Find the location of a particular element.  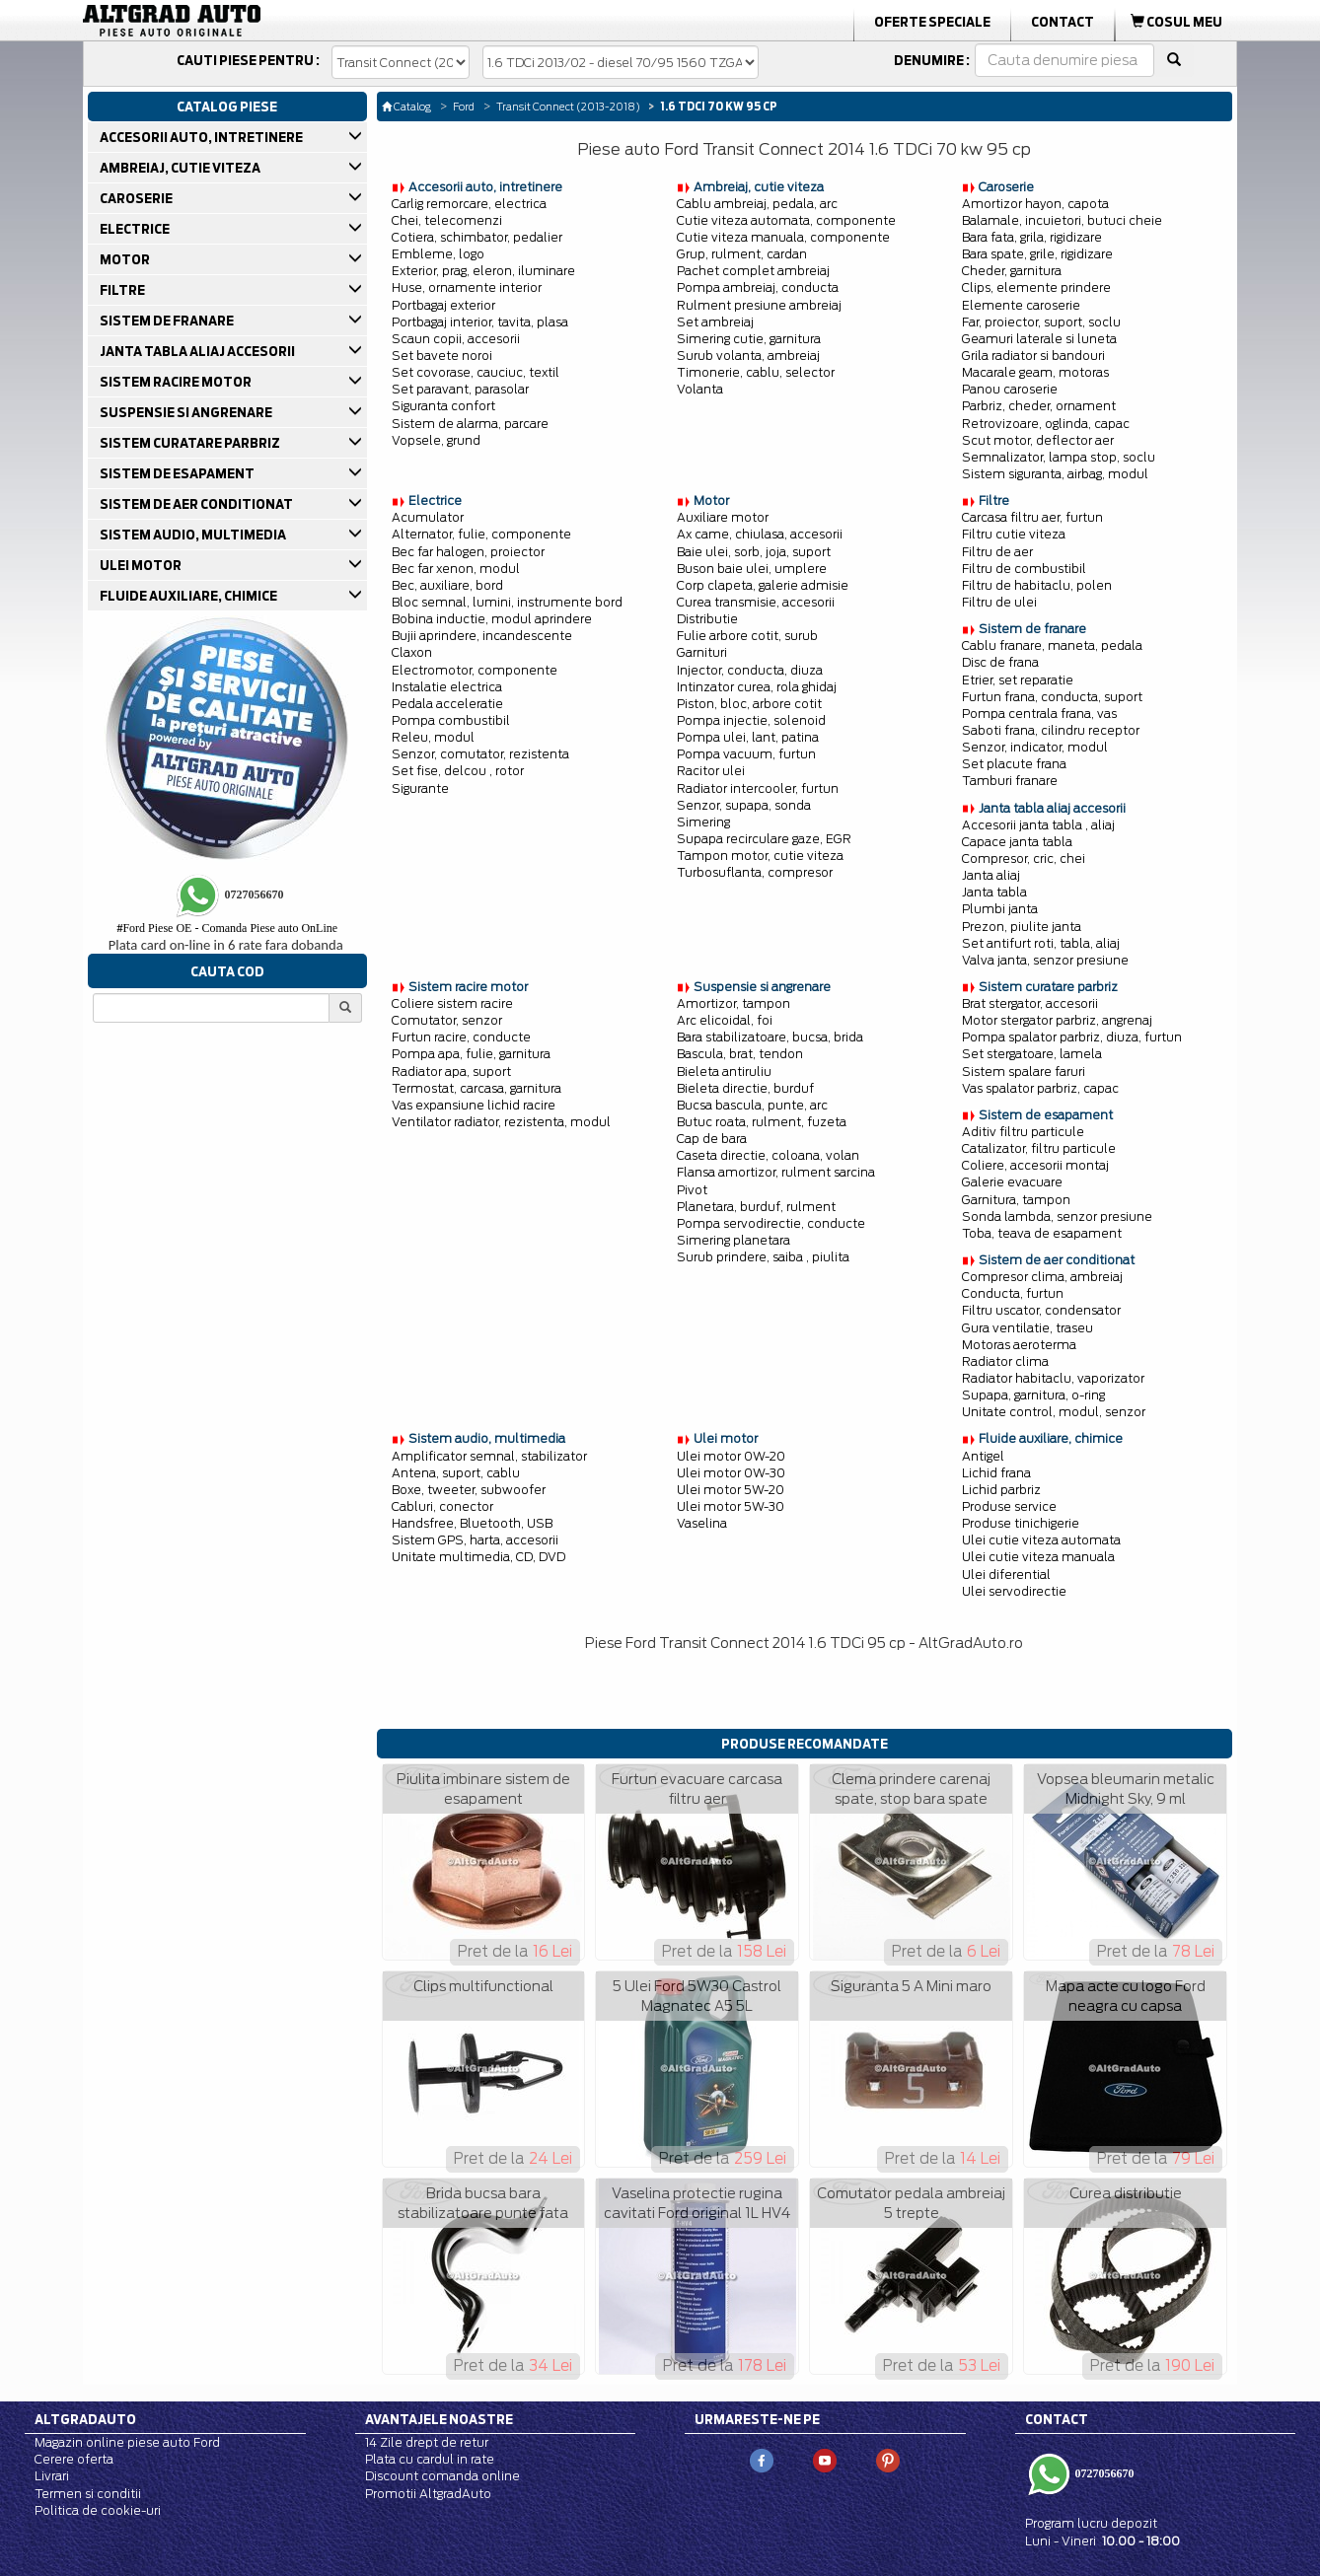

Carlig remorcare, electrica is located at coordinates (469, 203).